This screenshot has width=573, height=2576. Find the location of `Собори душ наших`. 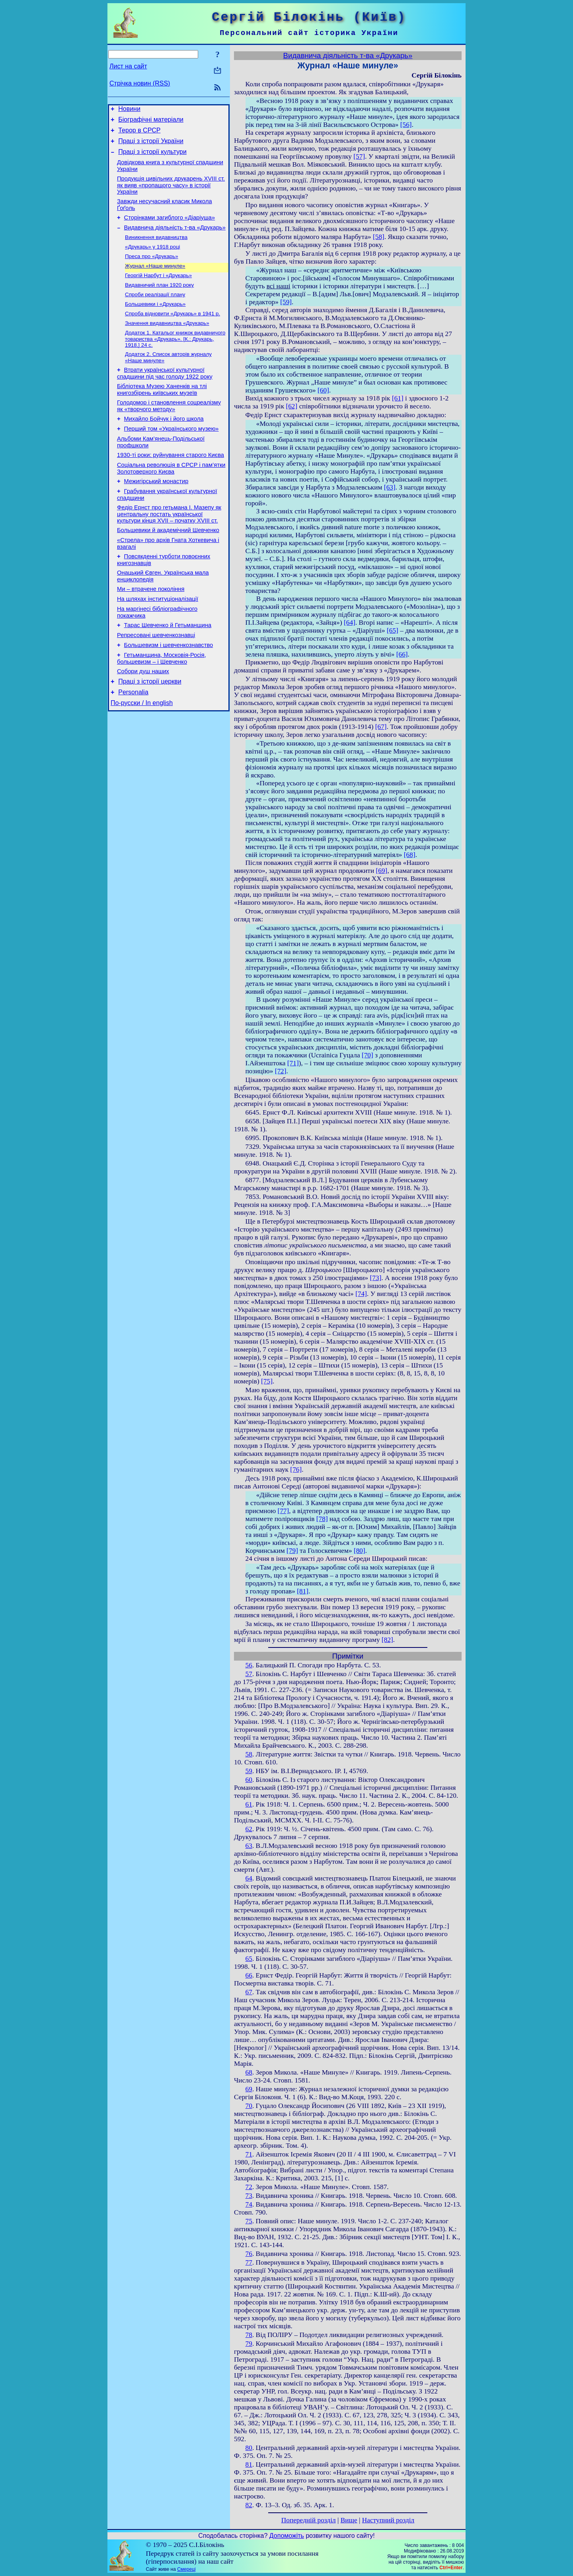

Собори душ наших is located at coordinates (143, 720).